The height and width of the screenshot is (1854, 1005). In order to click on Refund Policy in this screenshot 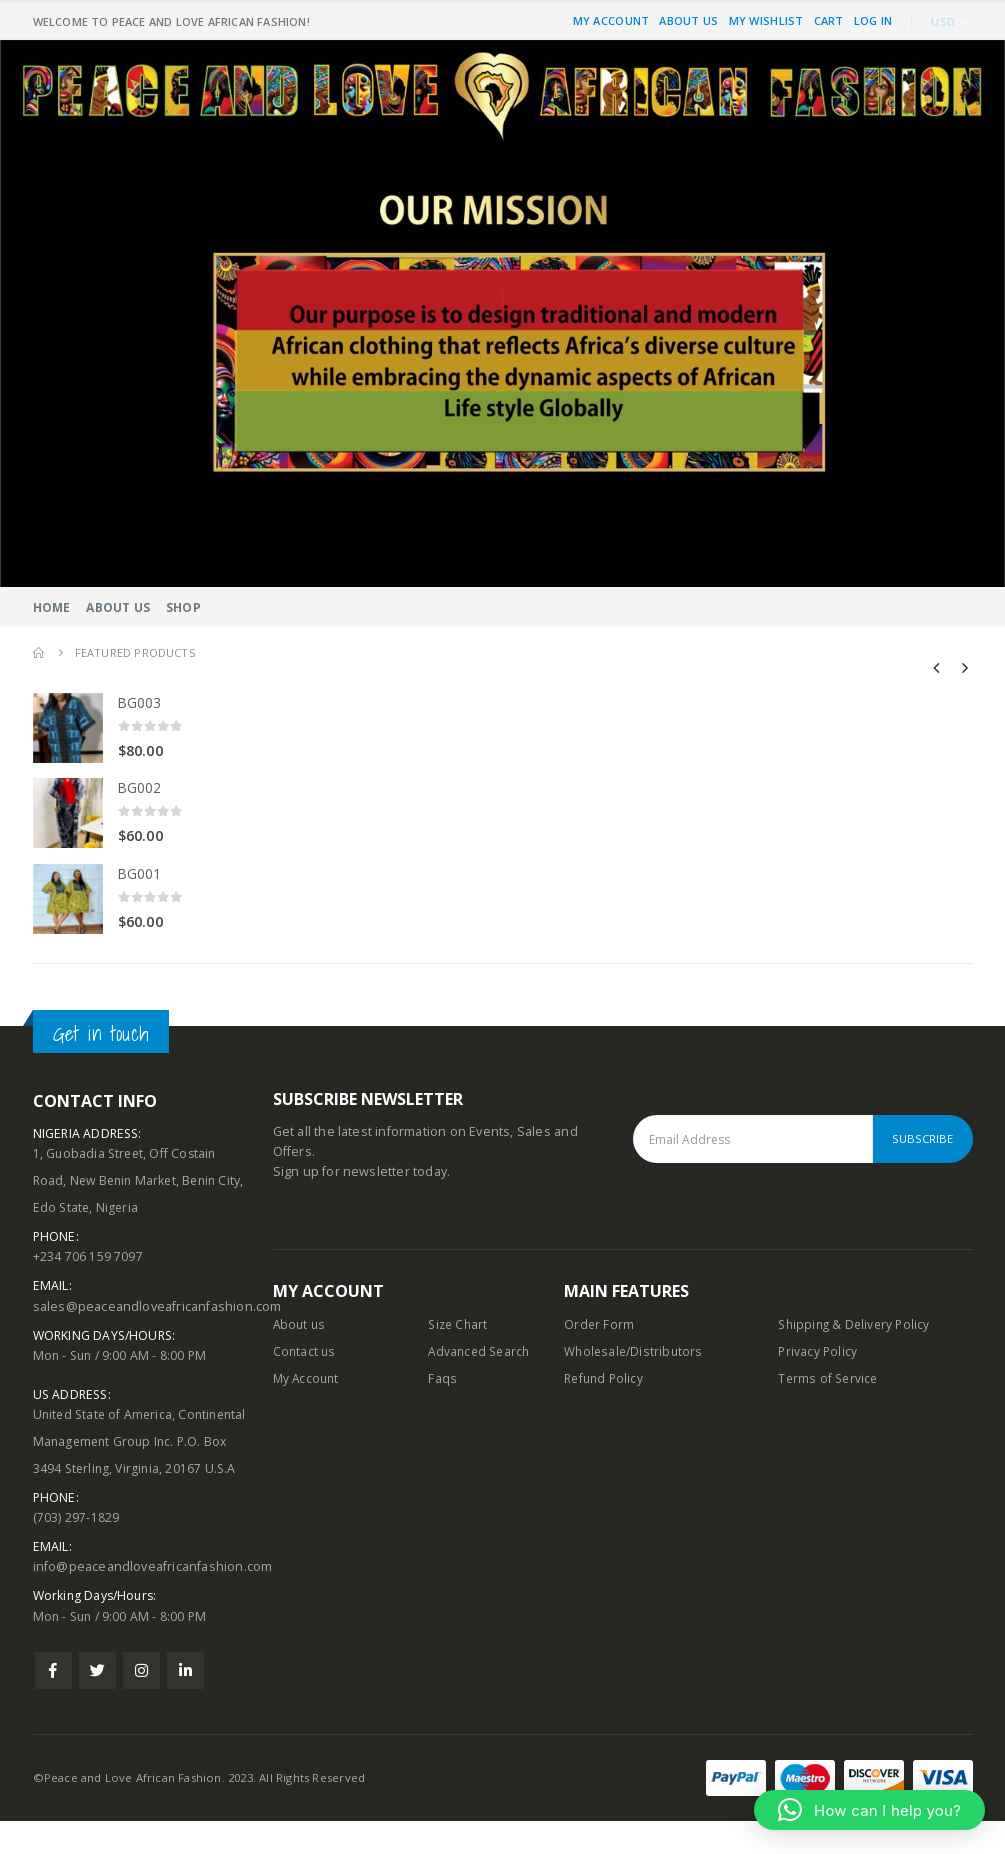, I will do `click(606, 1382)`.